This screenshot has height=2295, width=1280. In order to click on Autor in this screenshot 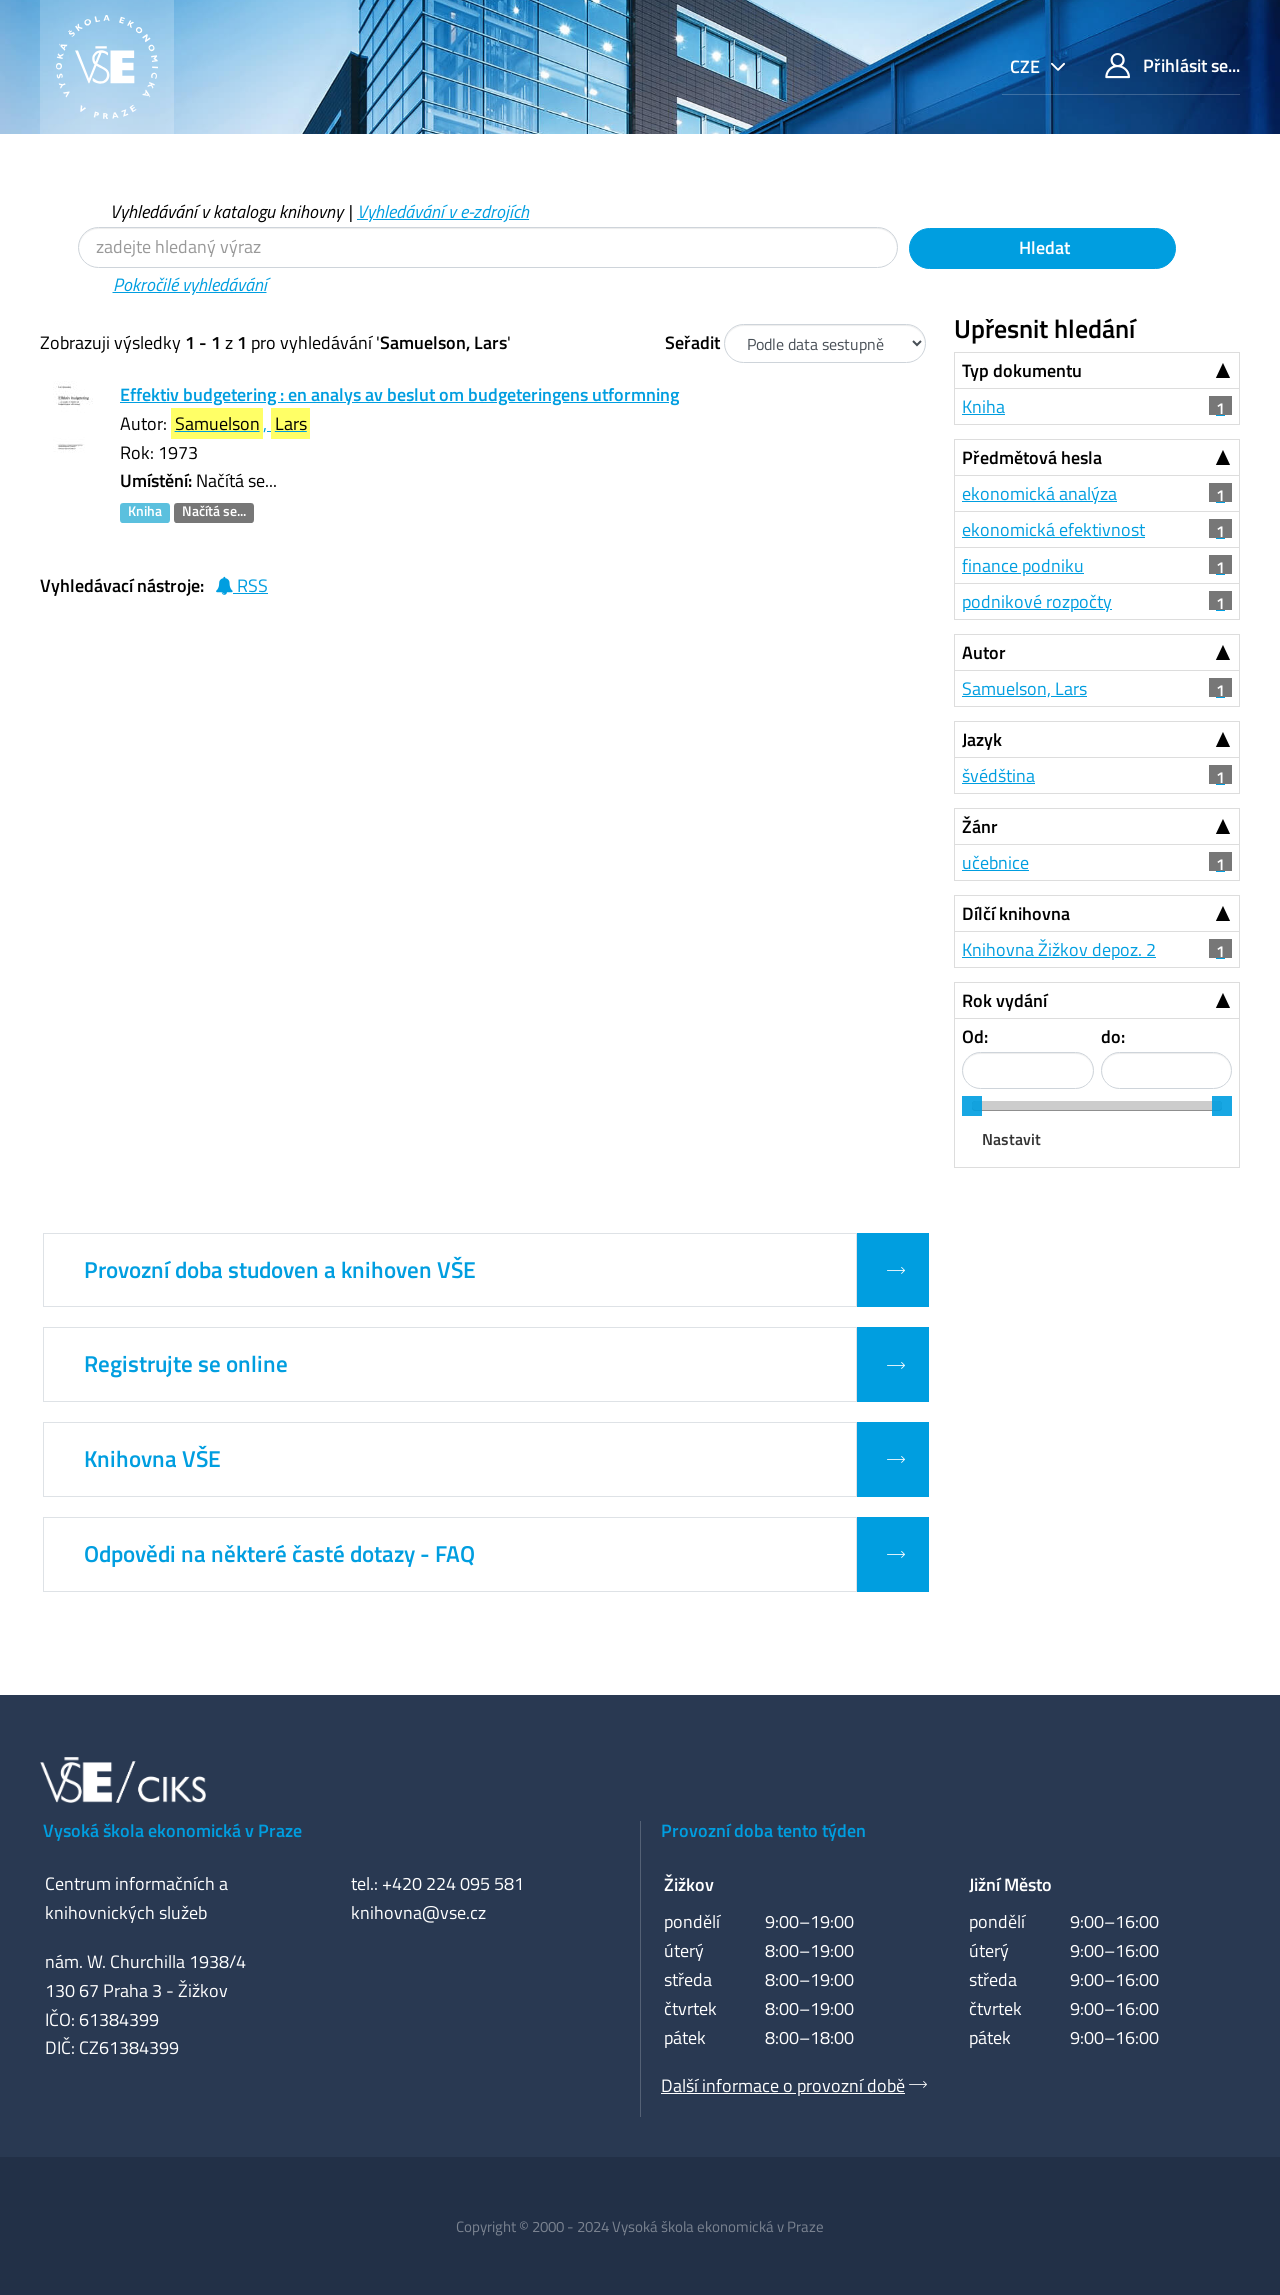, I will do `click(984, 652)`.